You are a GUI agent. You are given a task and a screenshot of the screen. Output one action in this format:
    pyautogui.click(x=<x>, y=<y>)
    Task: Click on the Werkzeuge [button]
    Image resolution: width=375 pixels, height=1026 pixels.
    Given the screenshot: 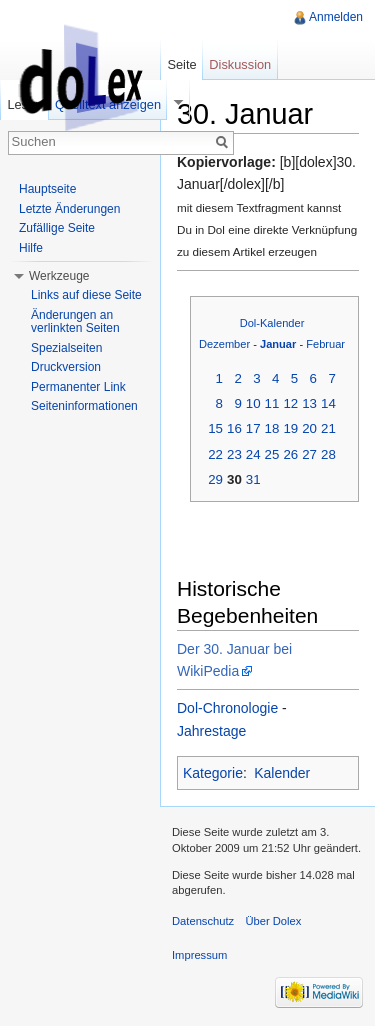 What is the action you would take?
    pyautogui.click(x=59, y=276)
    